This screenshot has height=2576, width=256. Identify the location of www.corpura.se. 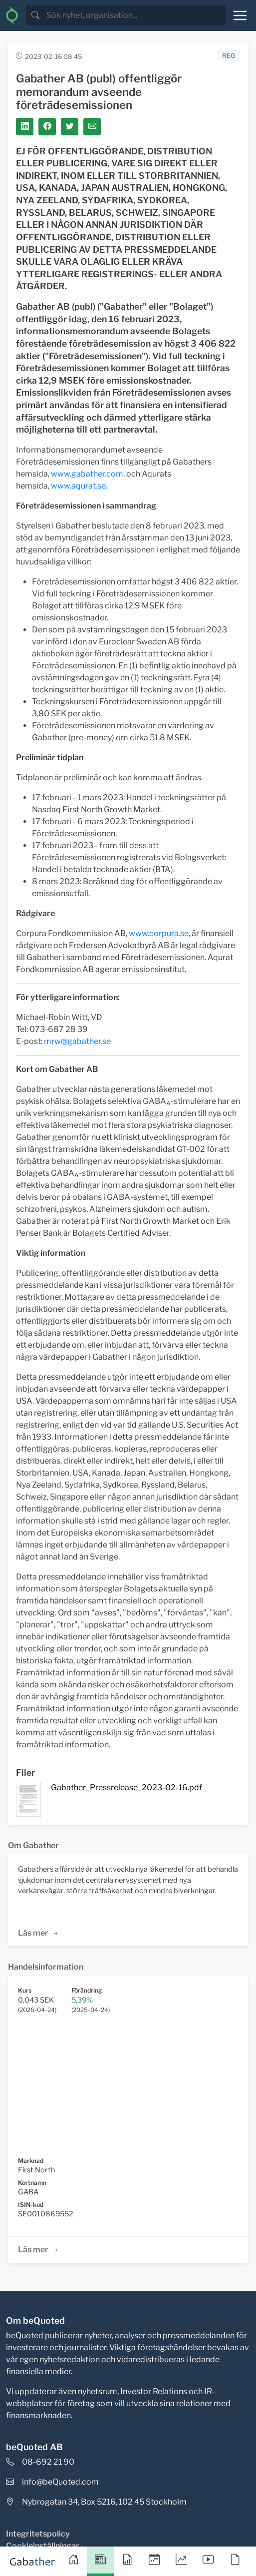
(159, 933).